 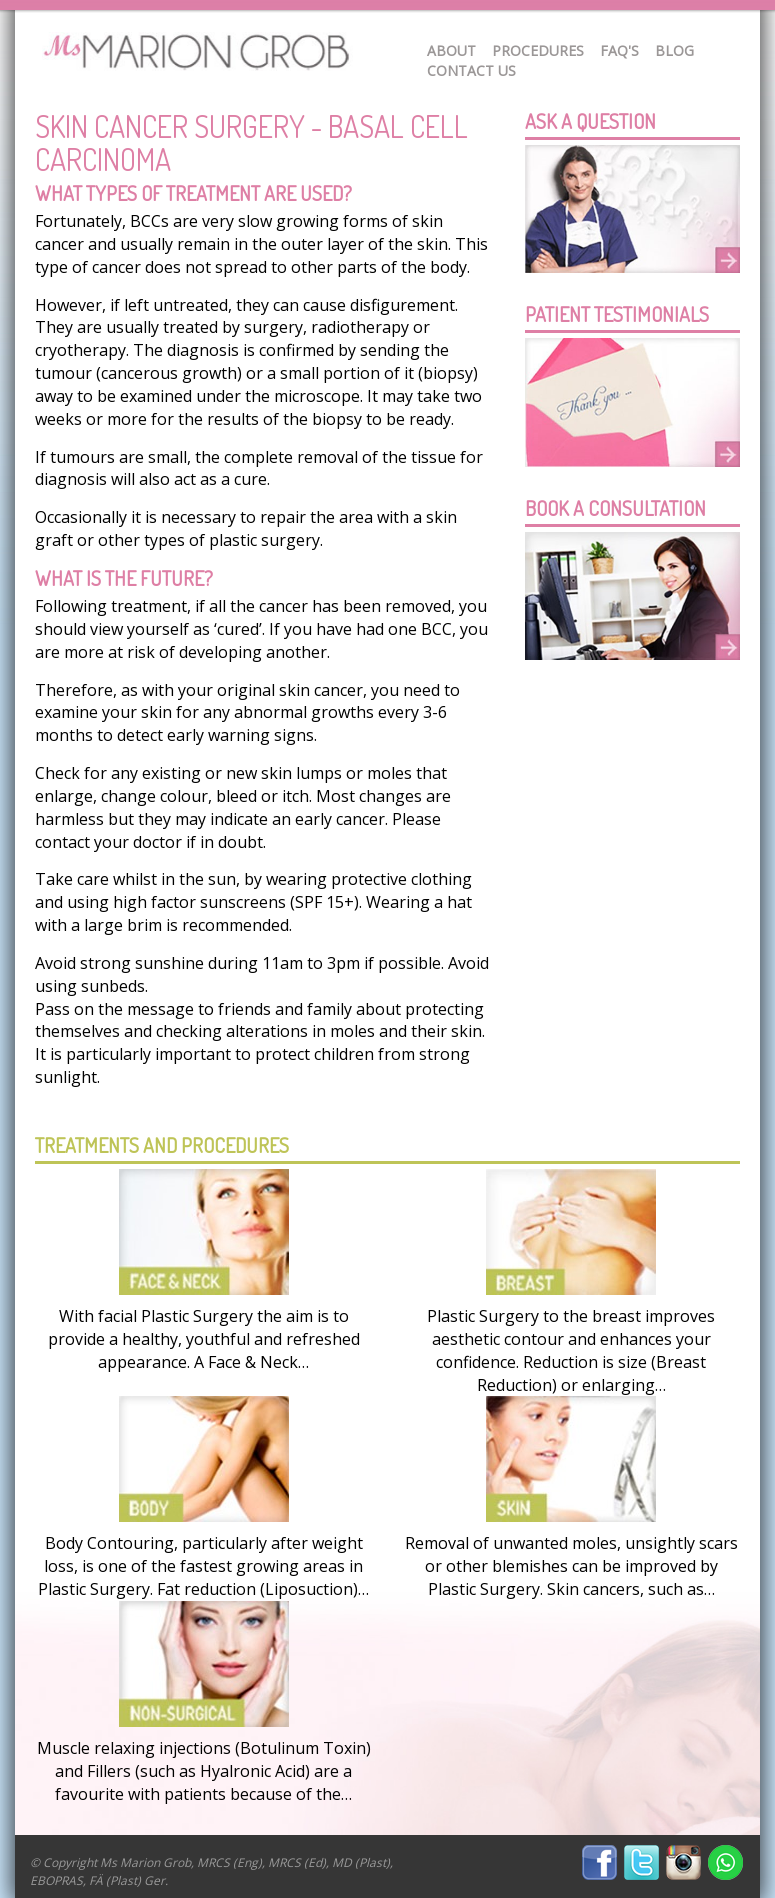 What do you see at coordinates (451, 50) in the screenshot?
I see `About` at bounding box center [451, 50].